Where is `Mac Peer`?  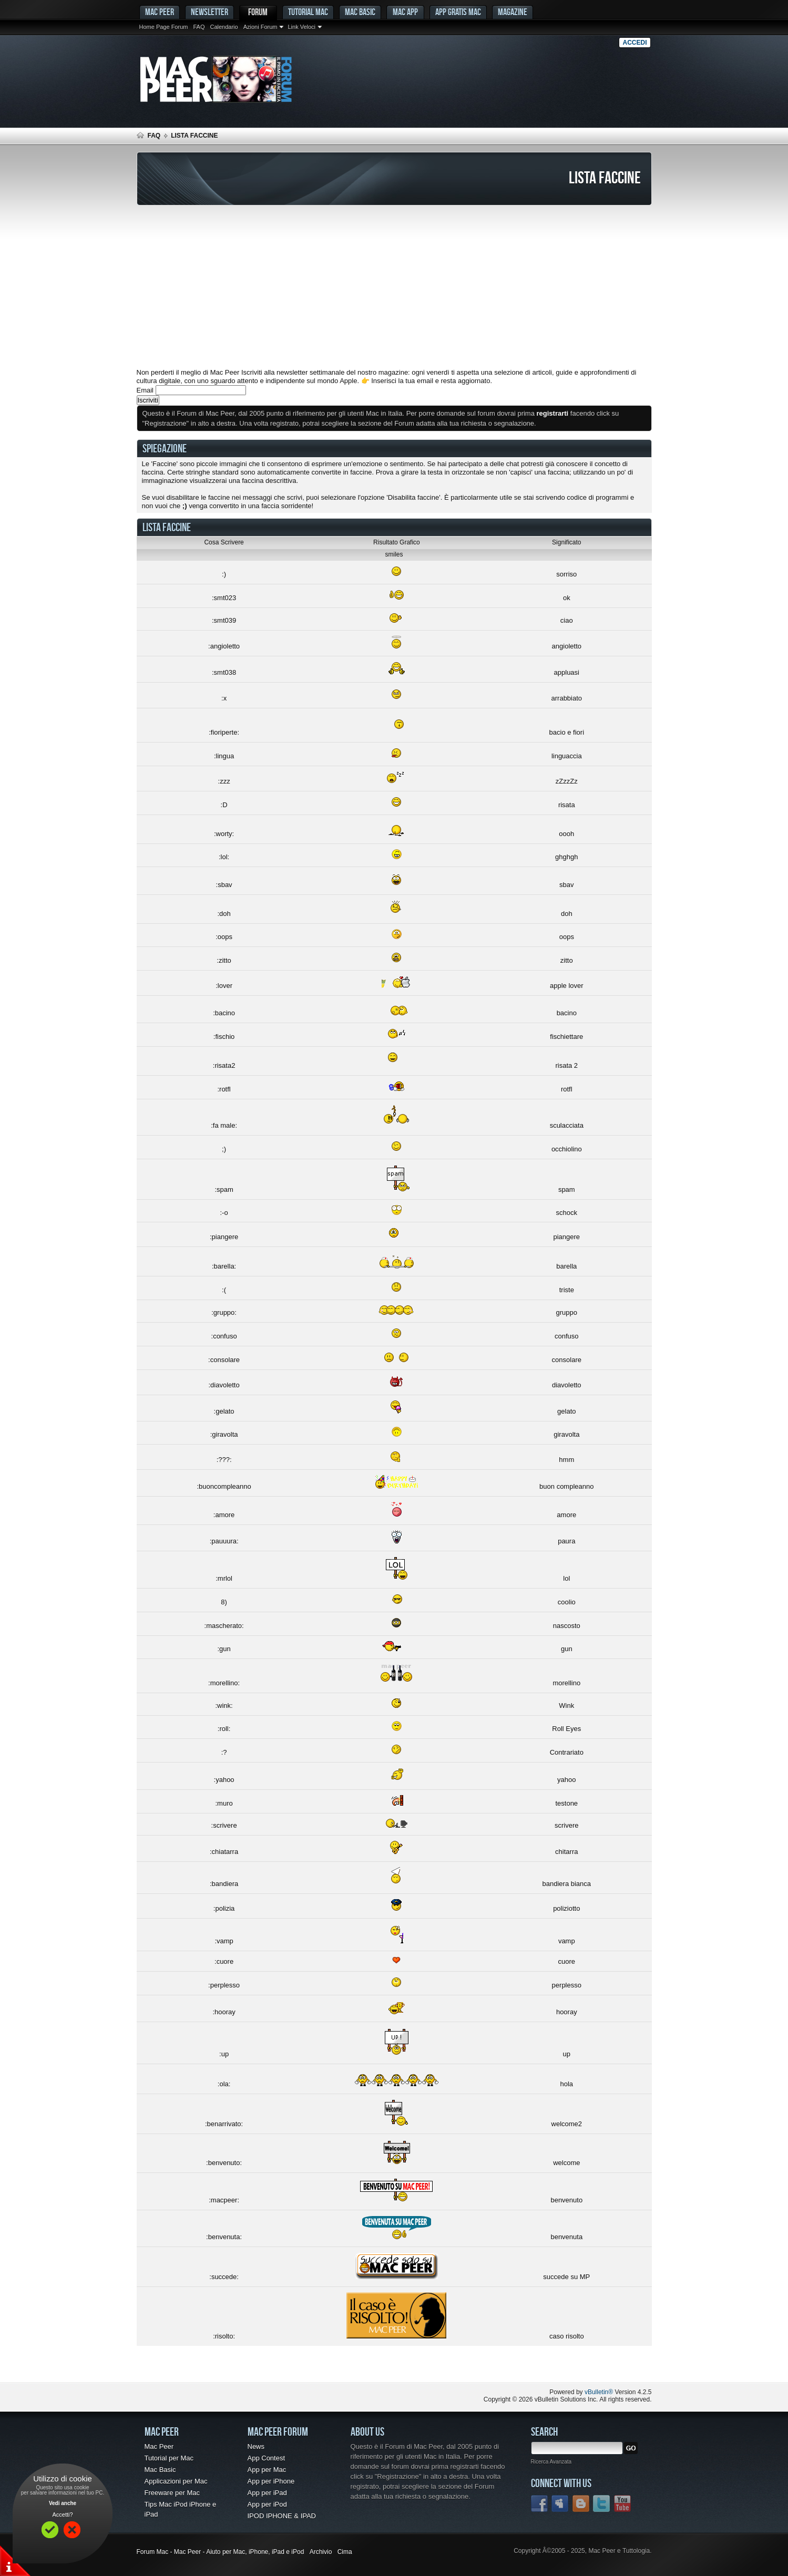
Mac Peer is located at coordinates (159, 2446).